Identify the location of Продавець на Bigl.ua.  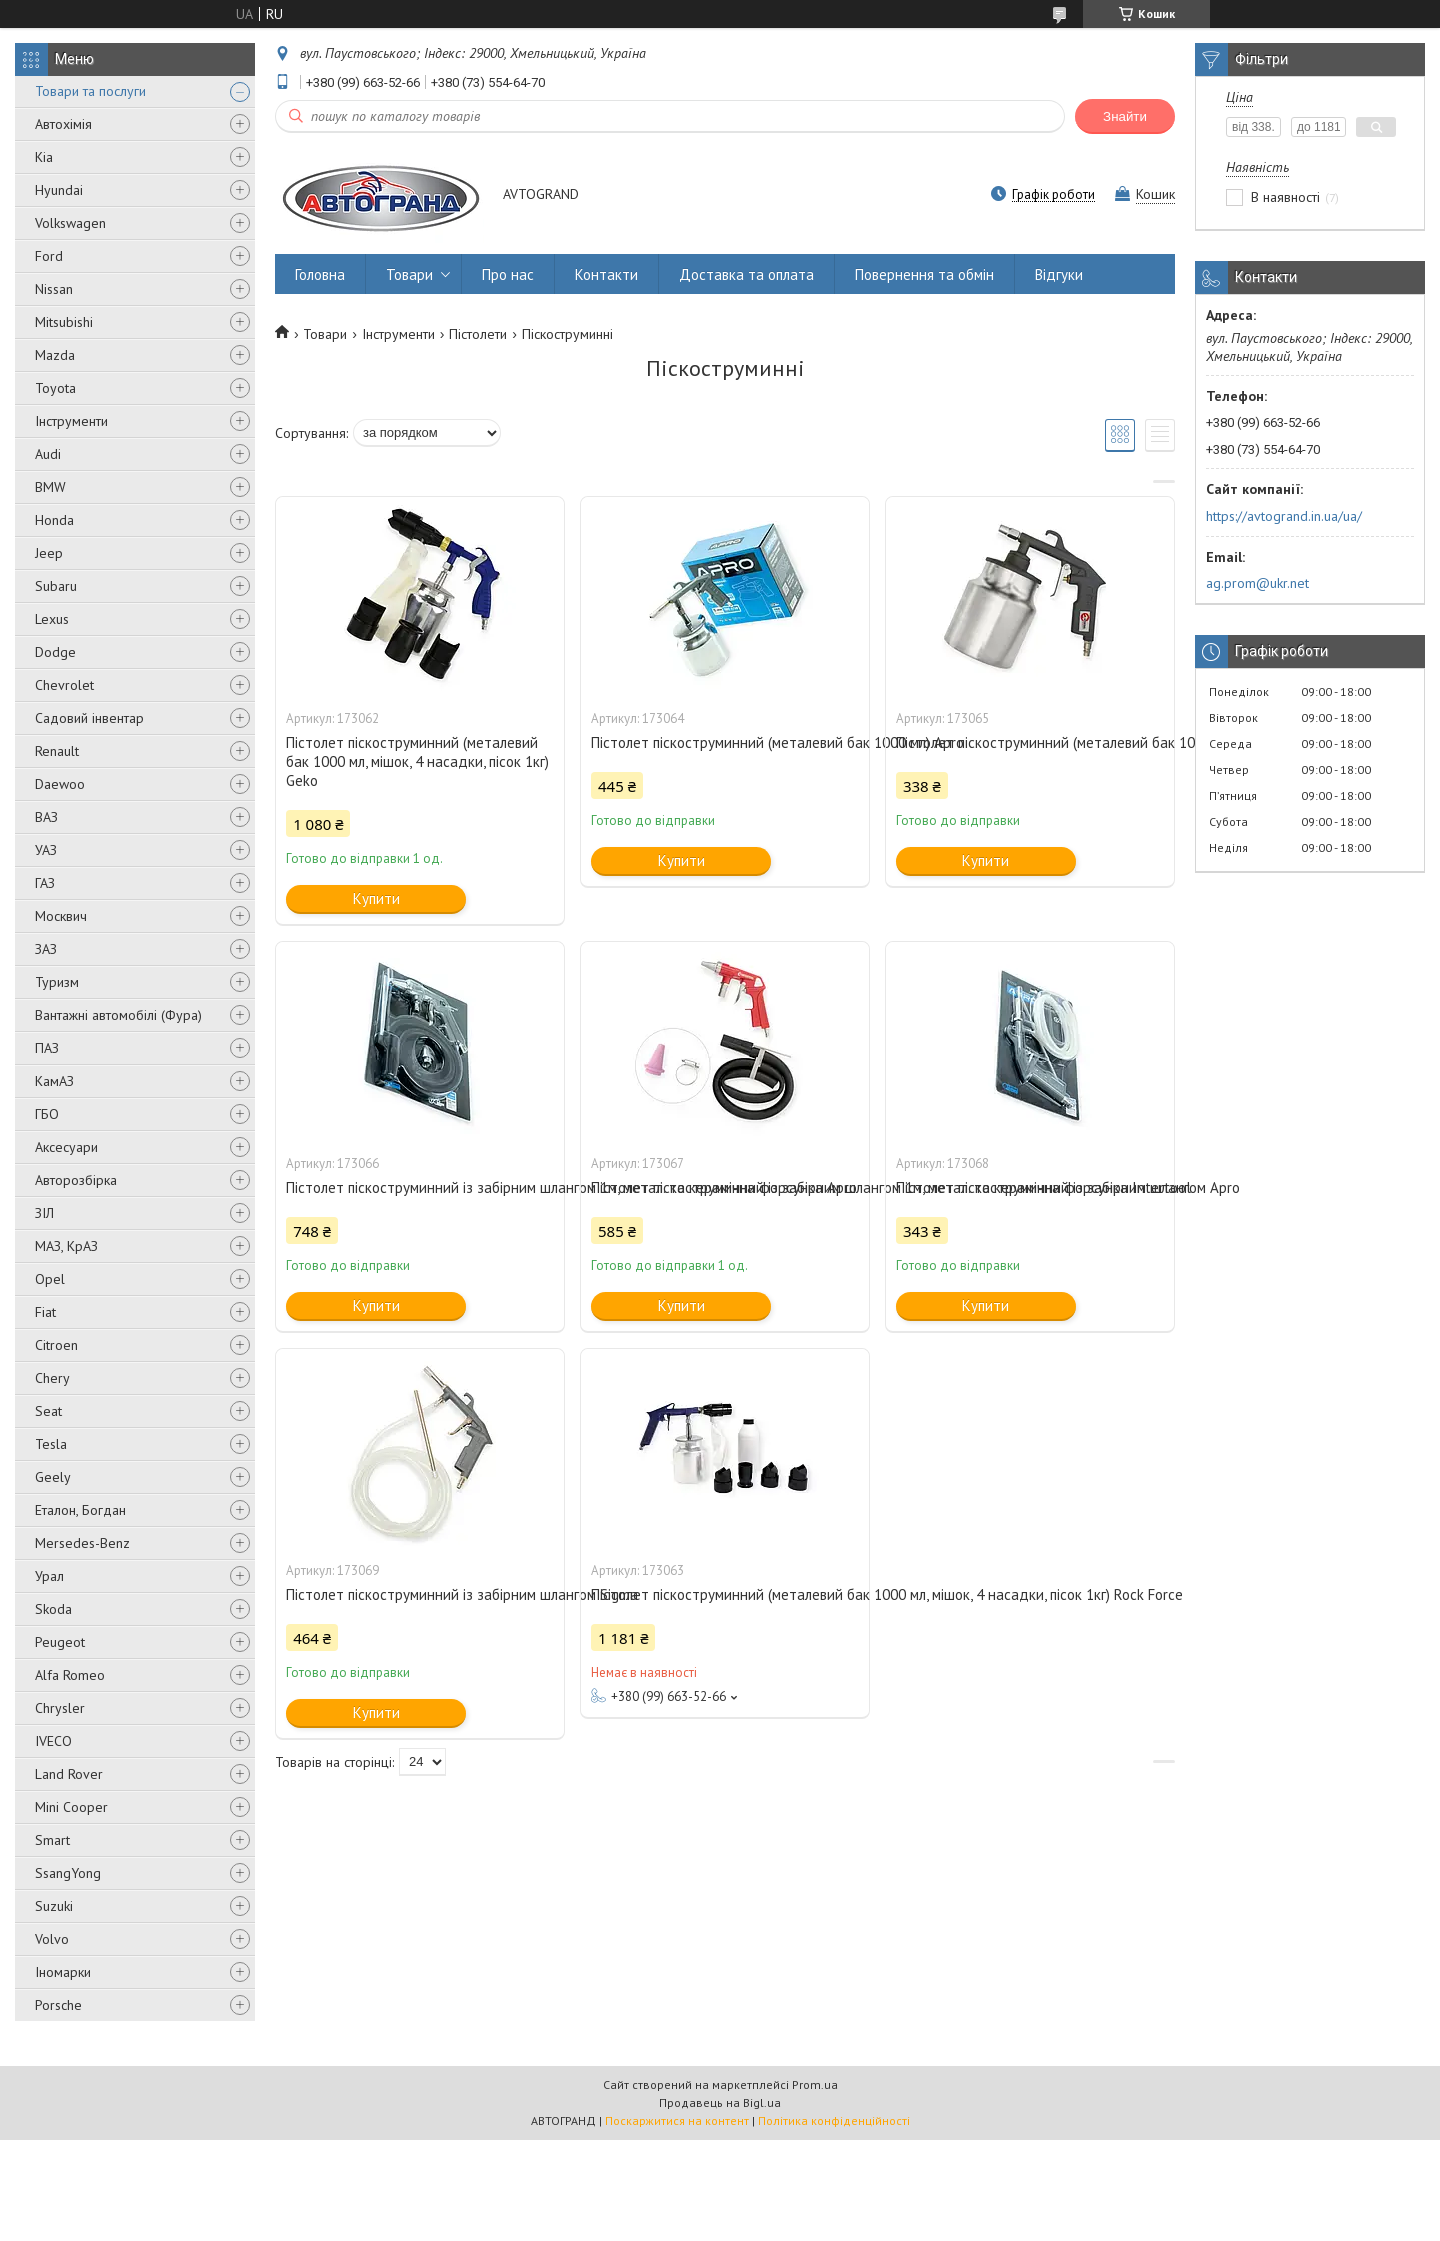
(720, 2102).